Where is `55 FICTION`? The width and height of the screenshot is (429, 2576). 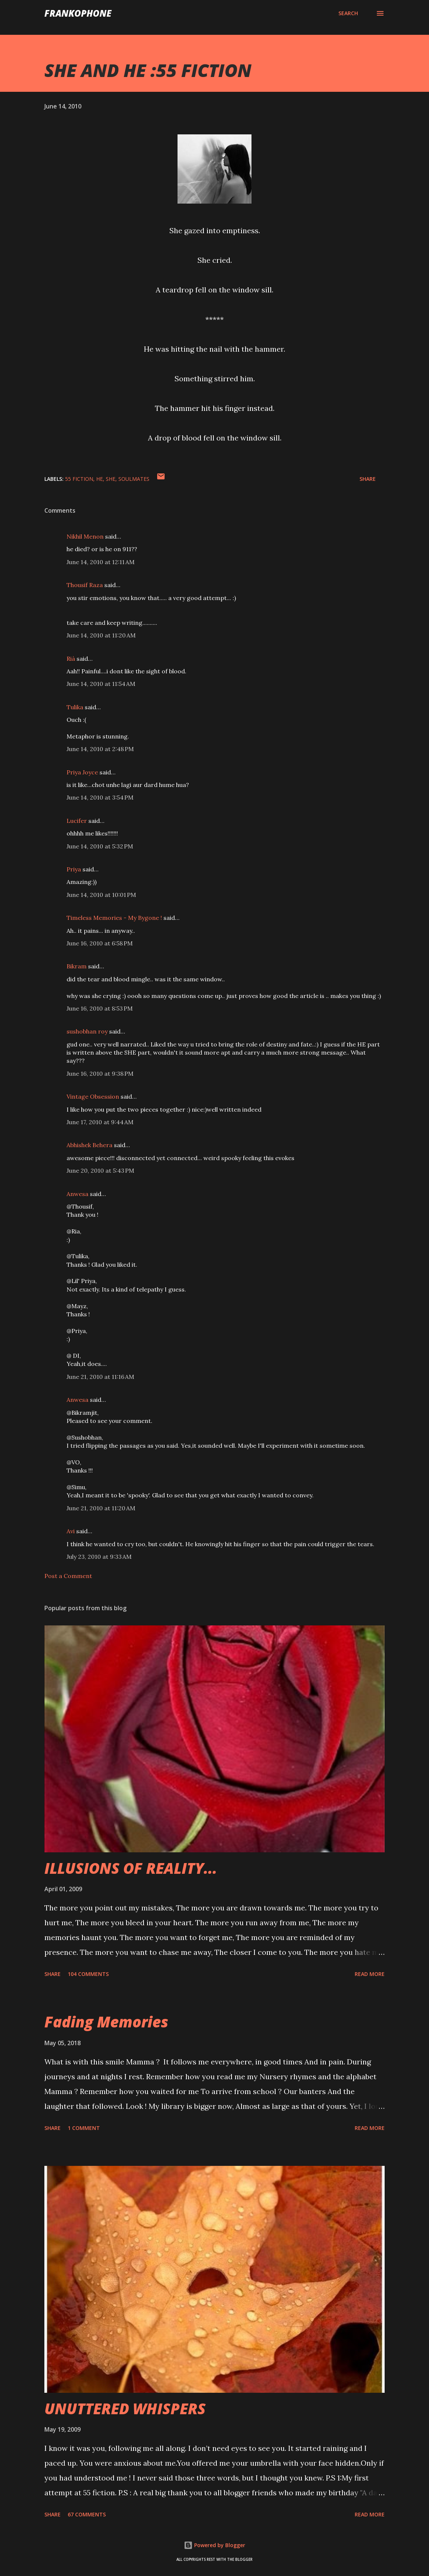 55 FICTION is located at coordinates (79, 478).